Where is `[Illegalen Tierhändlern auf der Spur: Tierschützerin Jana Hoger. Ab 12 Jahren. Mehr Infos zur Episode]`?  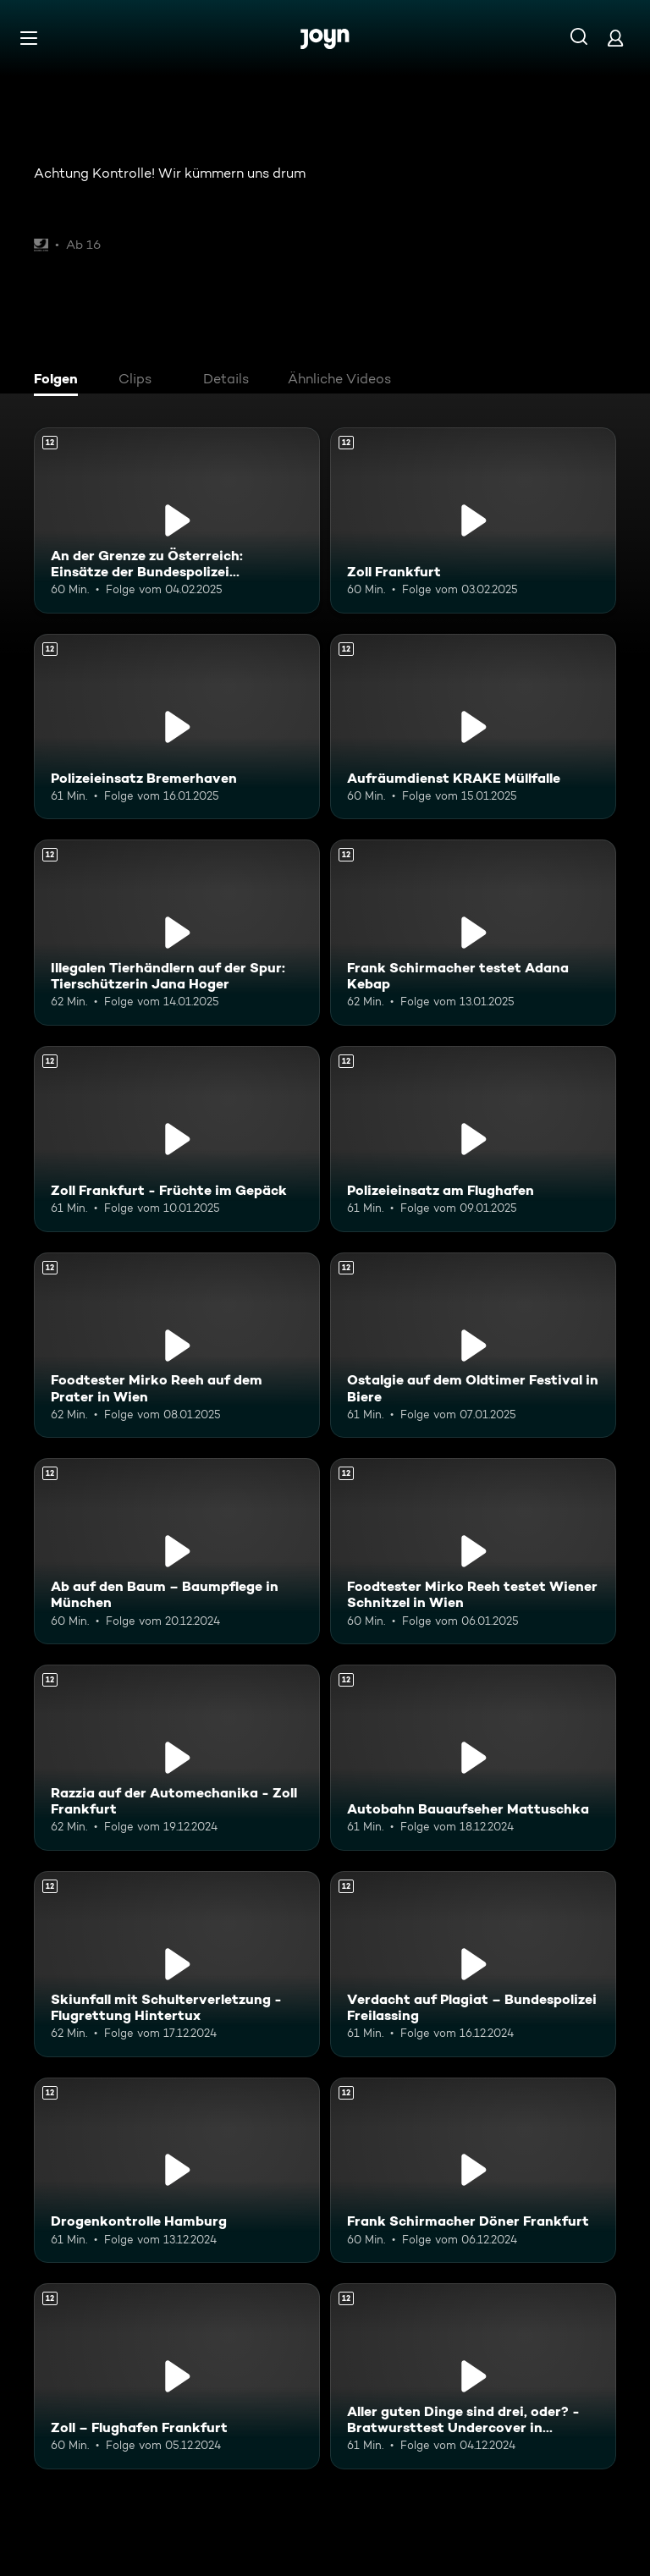 [Illegalen Tierhändlern auf der Spur: Tierschützerin Jana Hoger. Ab 12 Jahren. Mehr Infos zur Episode] is located at coordinates (177, 932).